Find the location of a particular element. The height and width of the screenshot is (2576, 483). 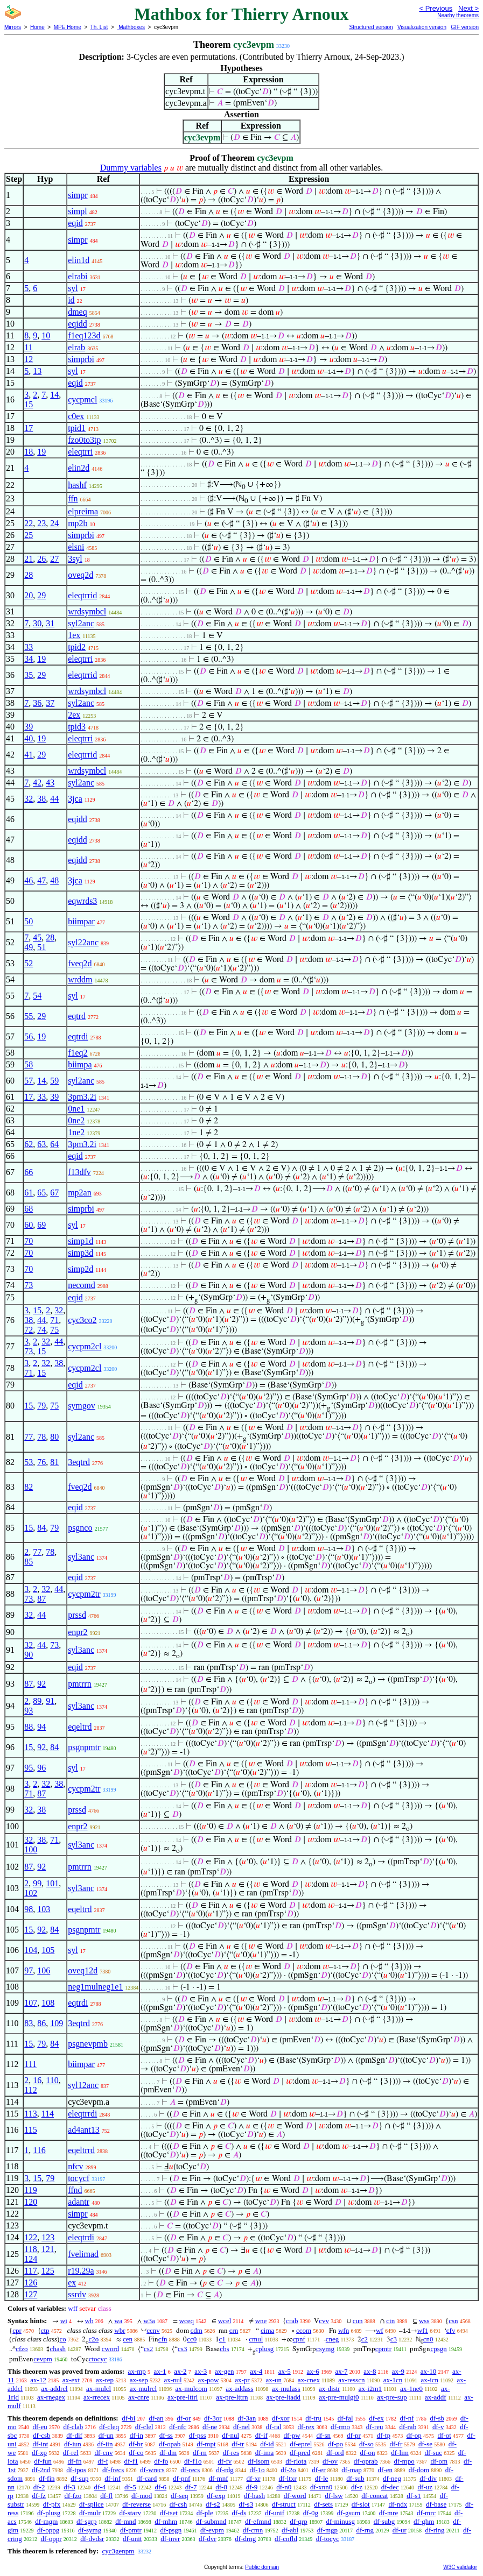

wceq is located at coordinates (186, 2321).